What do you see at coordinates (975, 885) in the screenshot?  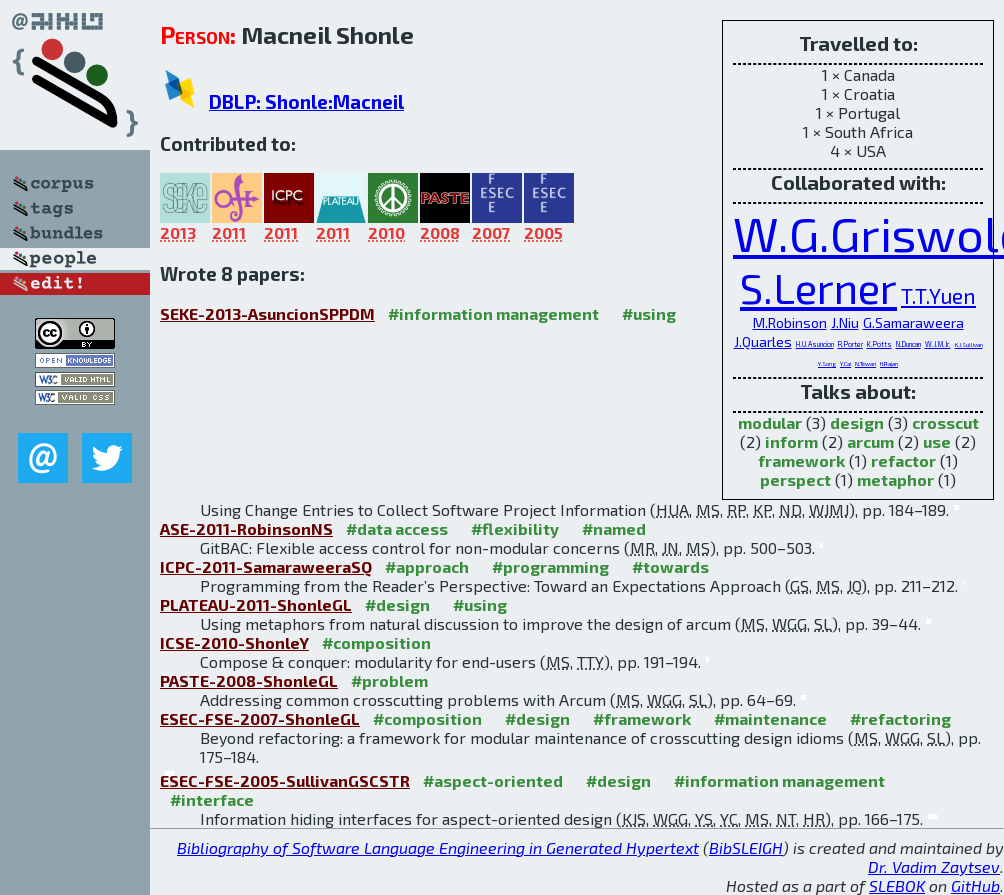 I see `GitHub` at bounding box center [975, 885].